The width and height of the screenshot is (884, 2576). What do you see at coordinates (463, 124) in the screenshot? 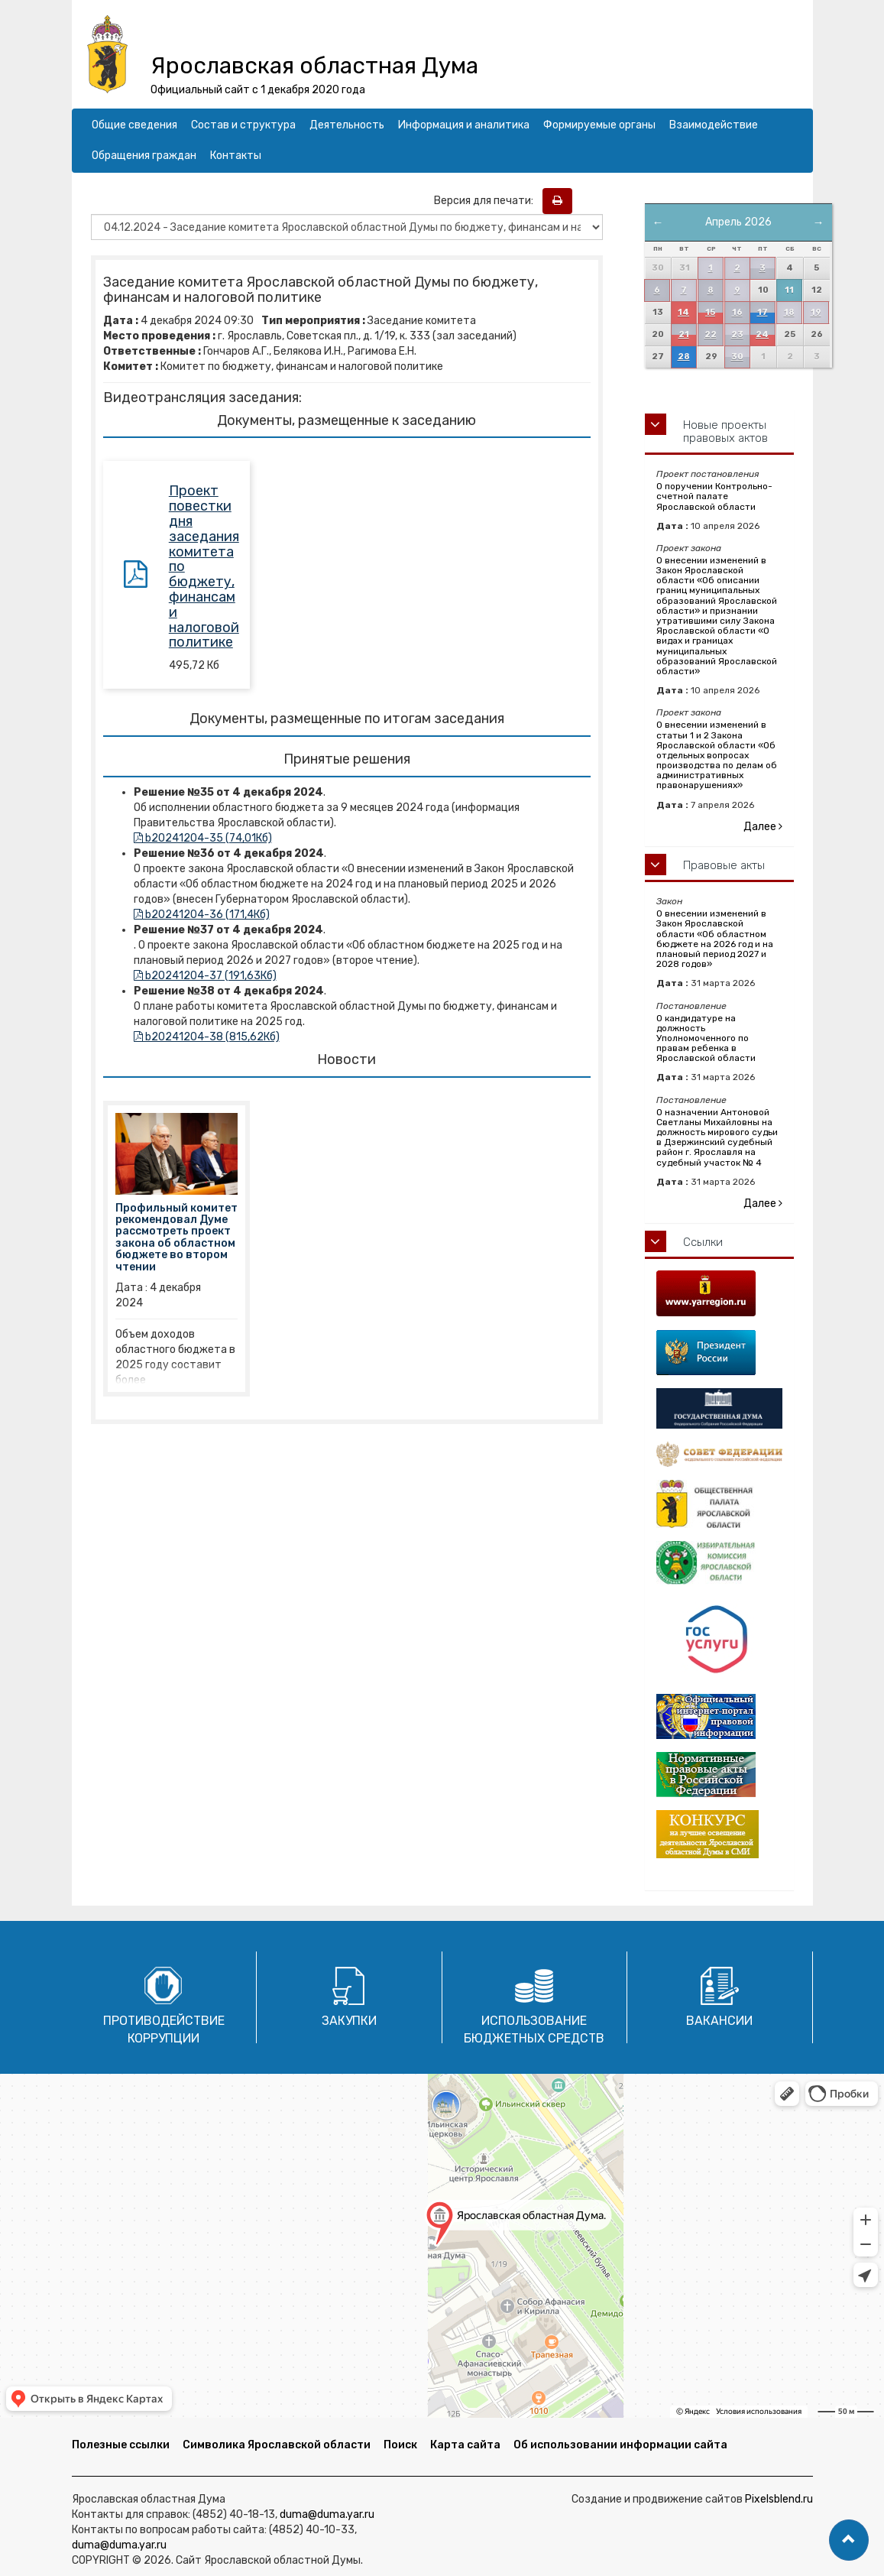
I see `Информация и аналитика` at bounding box center [463, 124].